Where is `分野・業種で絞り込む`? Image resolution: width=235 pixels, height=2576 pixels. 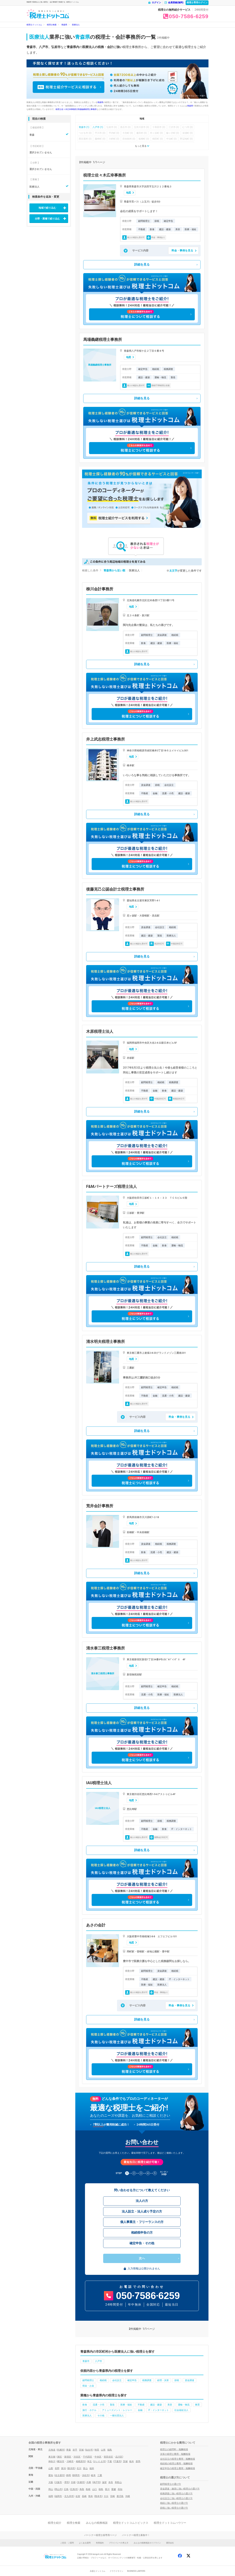 分野・業種で絞り込む is located at coordinates (47, 218).